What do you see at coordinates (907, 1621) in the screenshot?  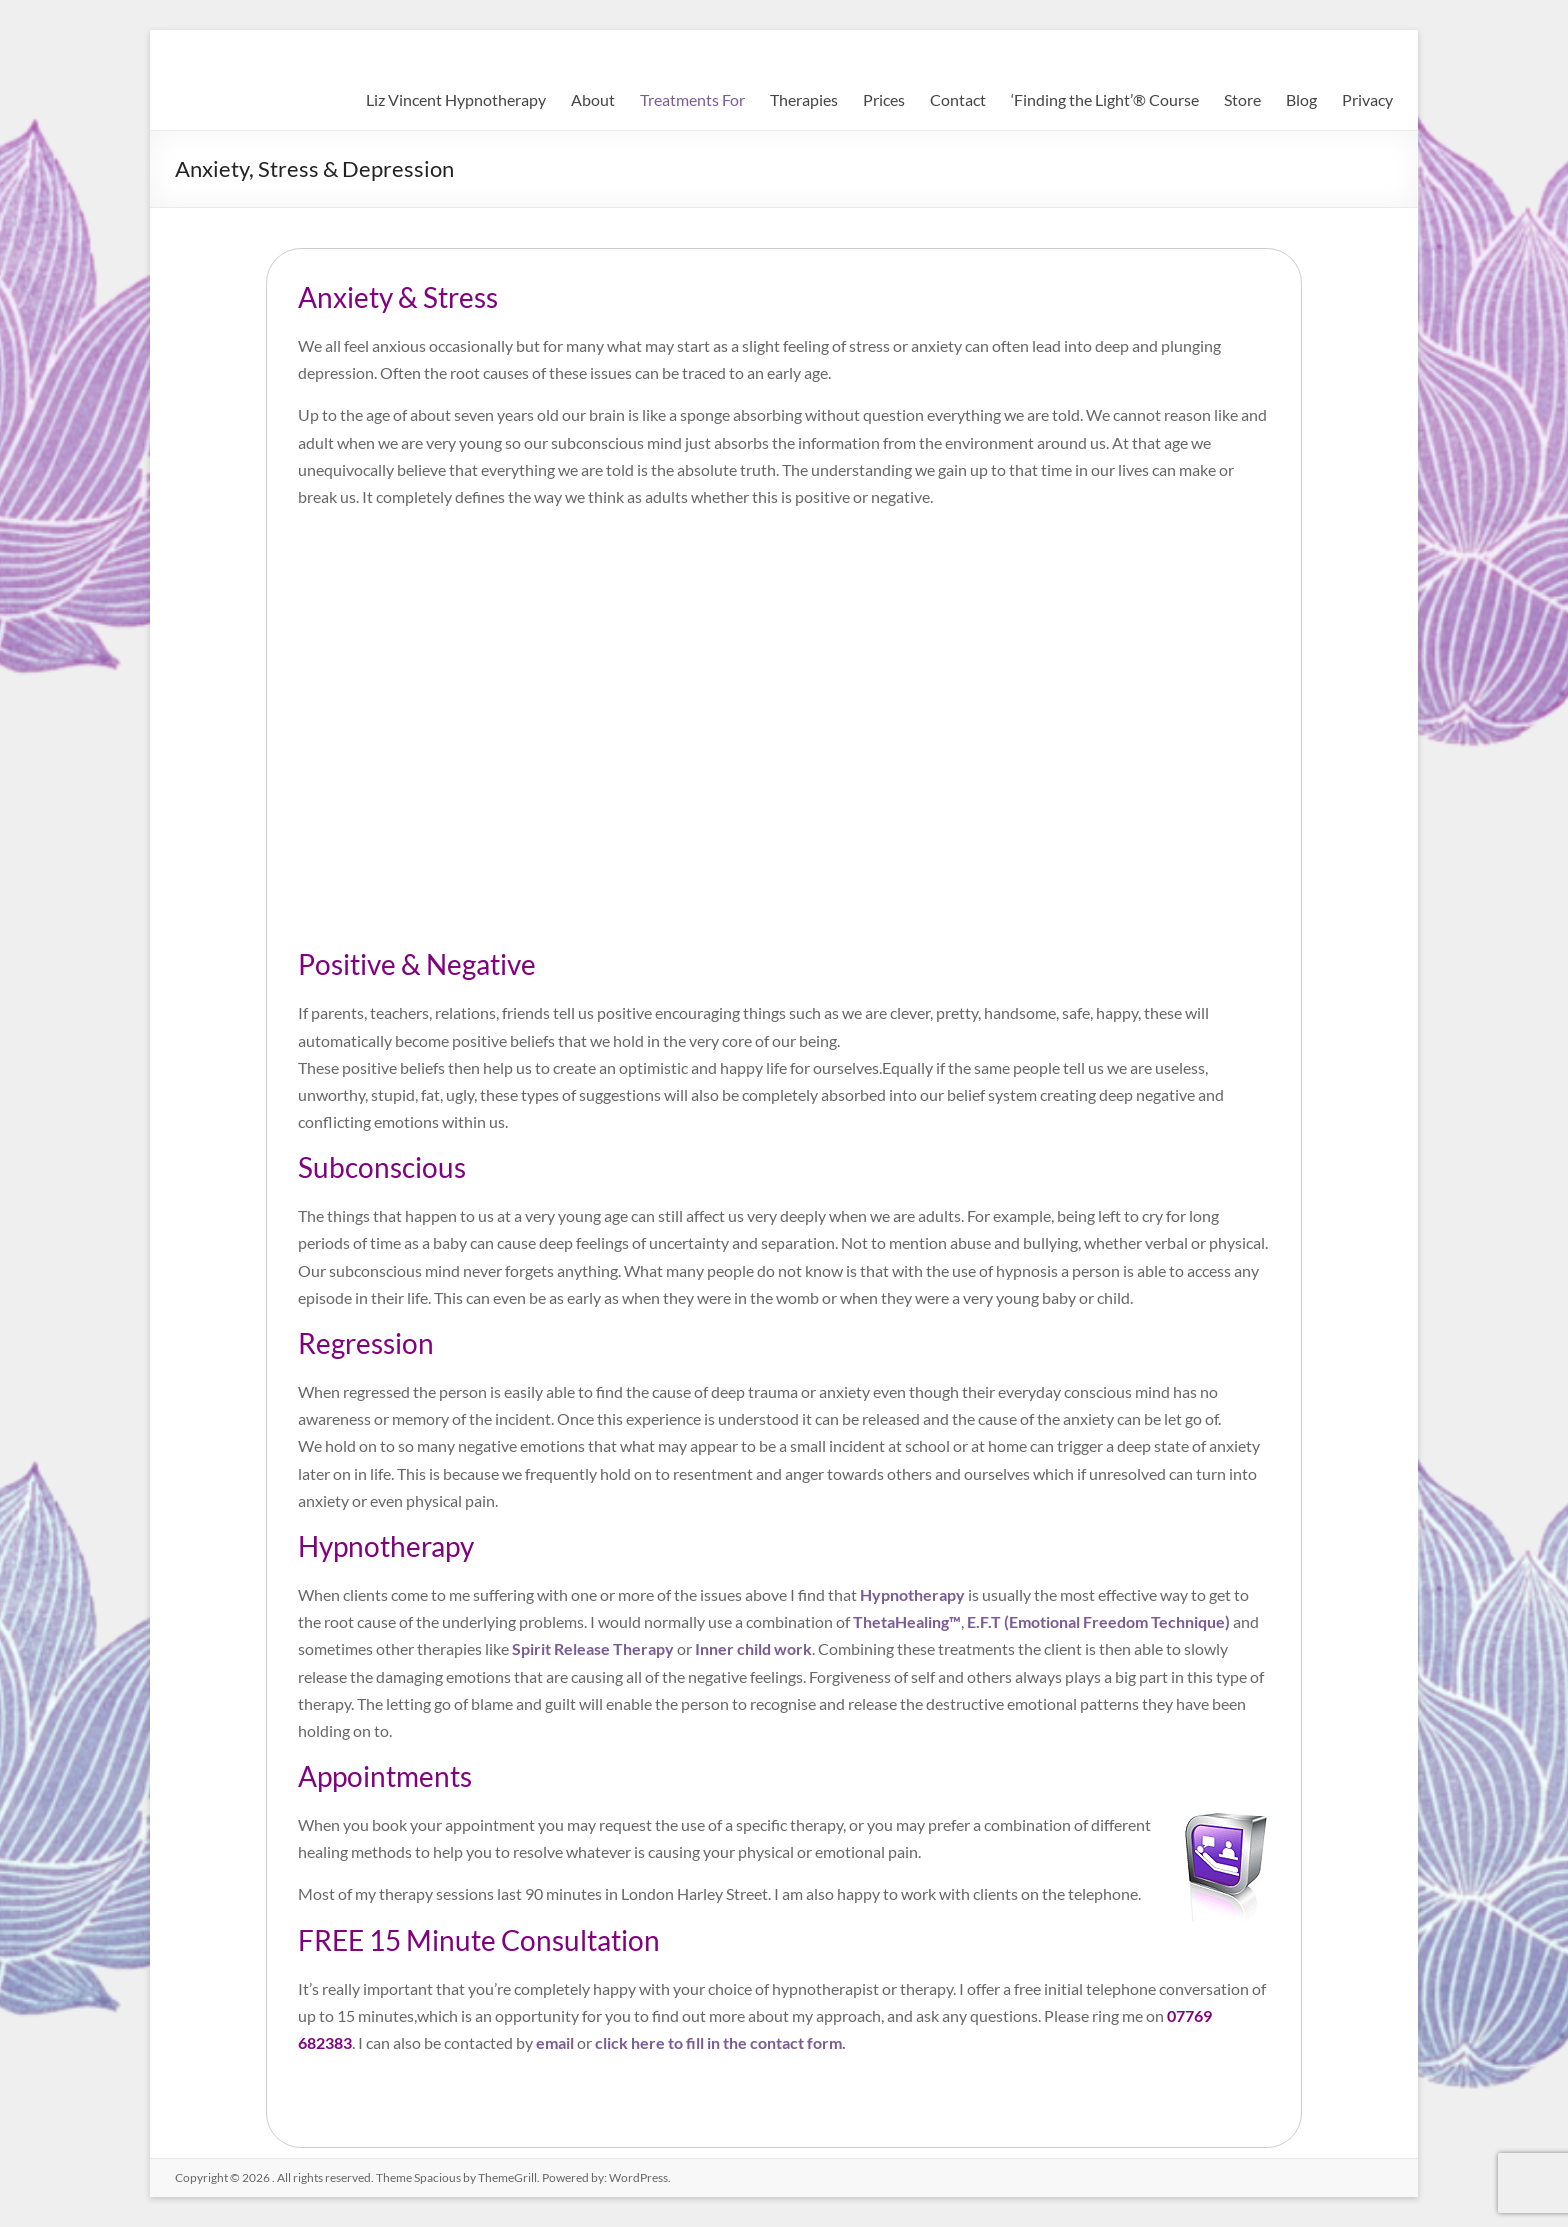 I see `ThetaHealing™` at bounding box center [907, 1621].